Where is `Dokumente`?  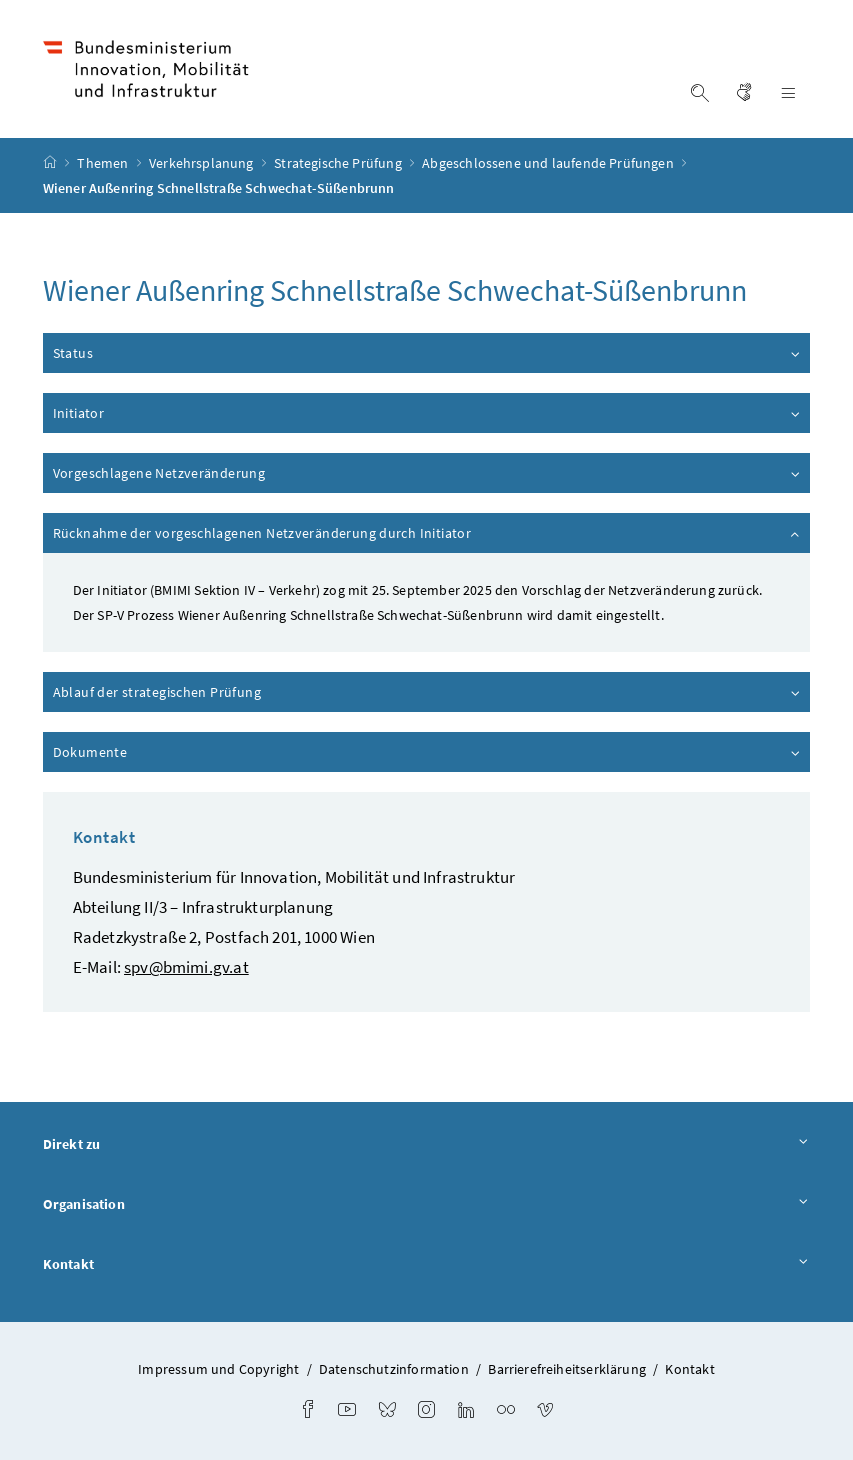 Dokumente is located at coordinates (428, 752).